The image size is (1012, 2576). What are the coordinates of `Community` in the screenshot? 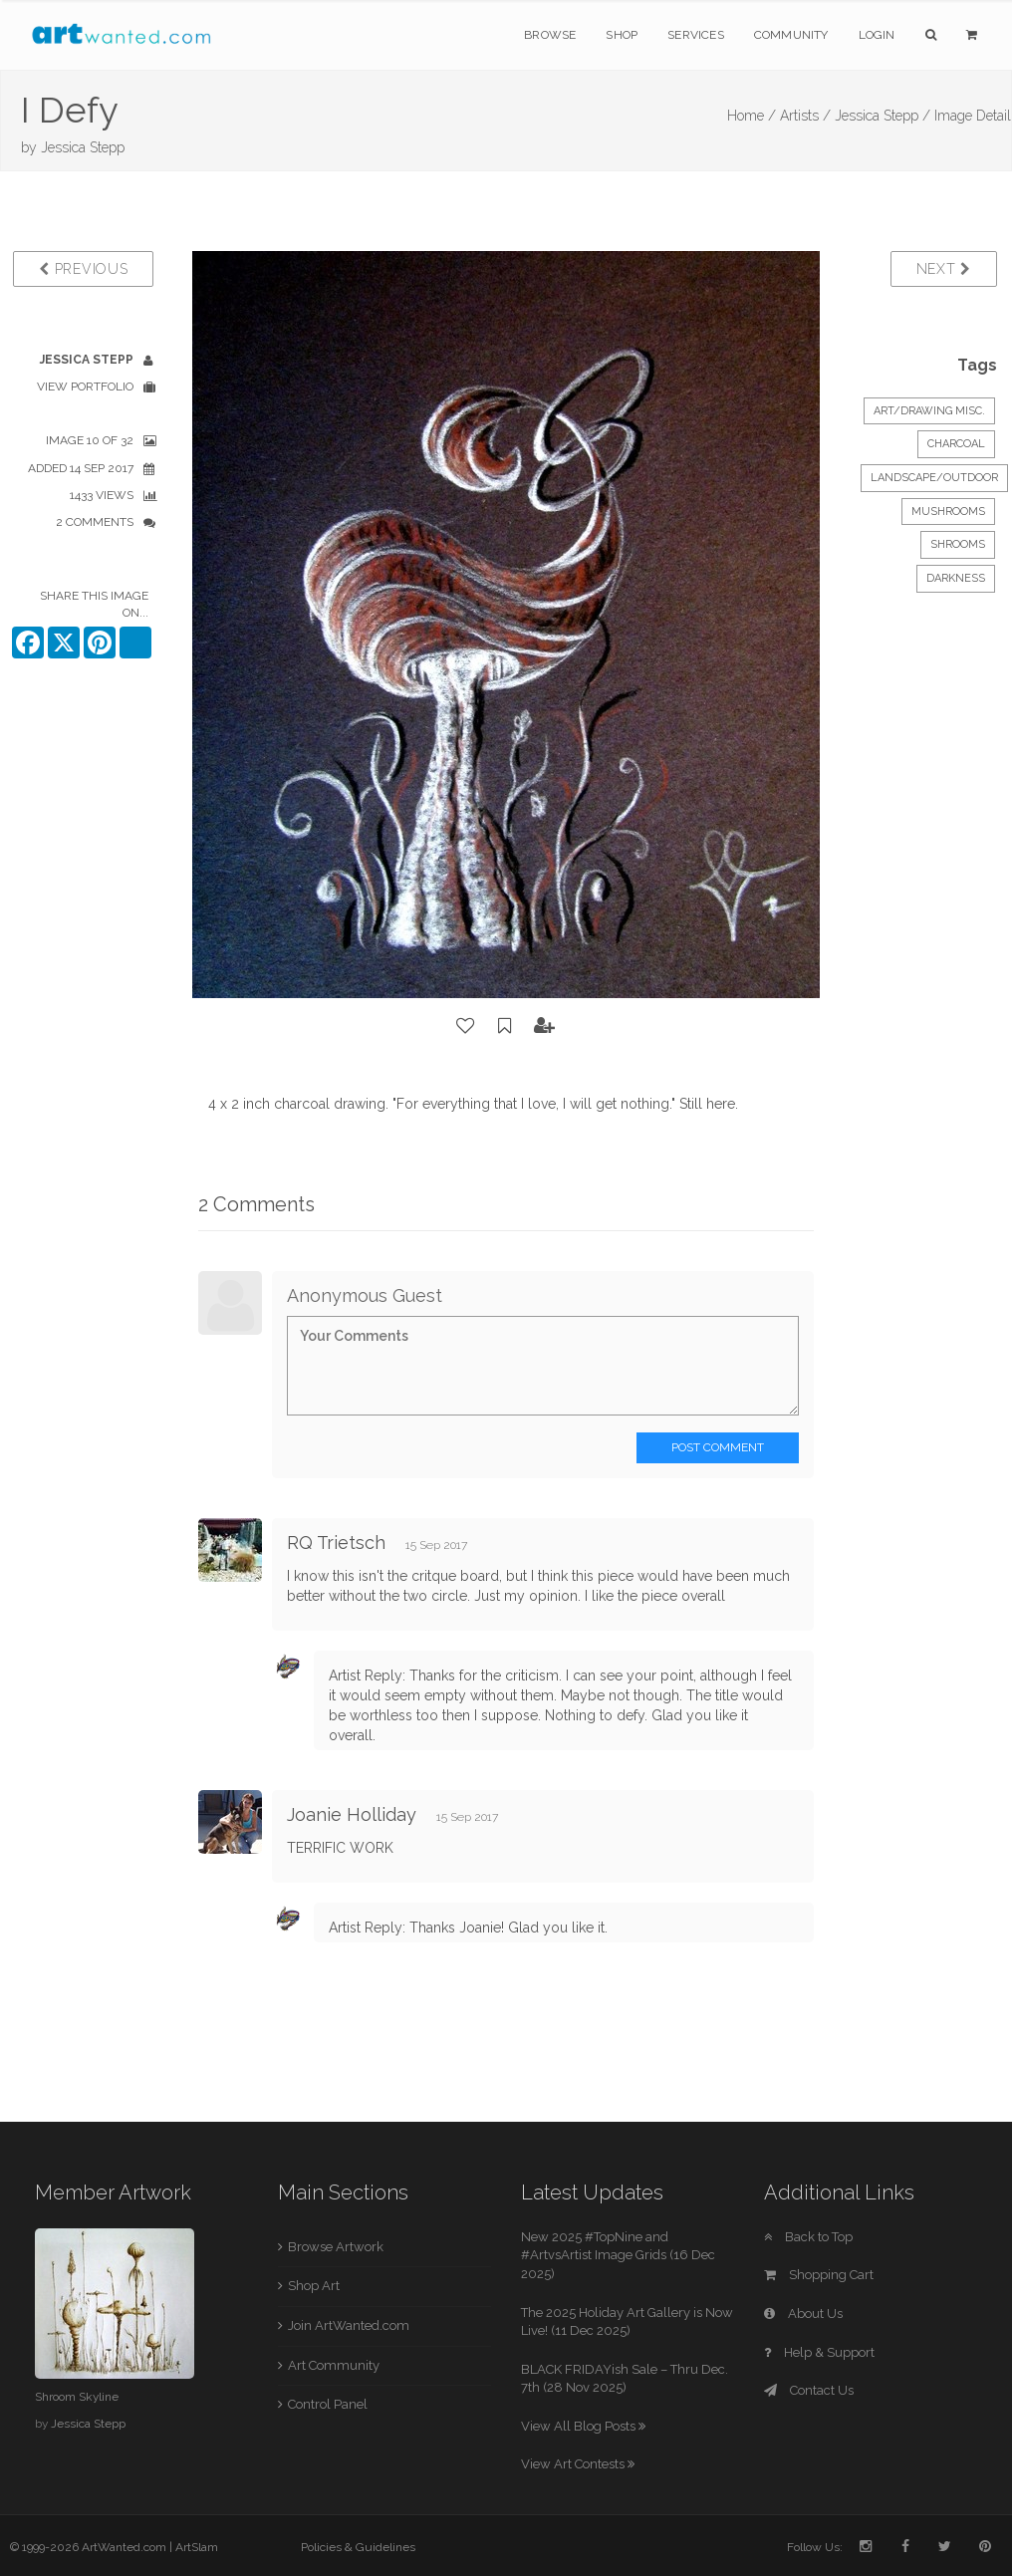 It's located at (791, 35).